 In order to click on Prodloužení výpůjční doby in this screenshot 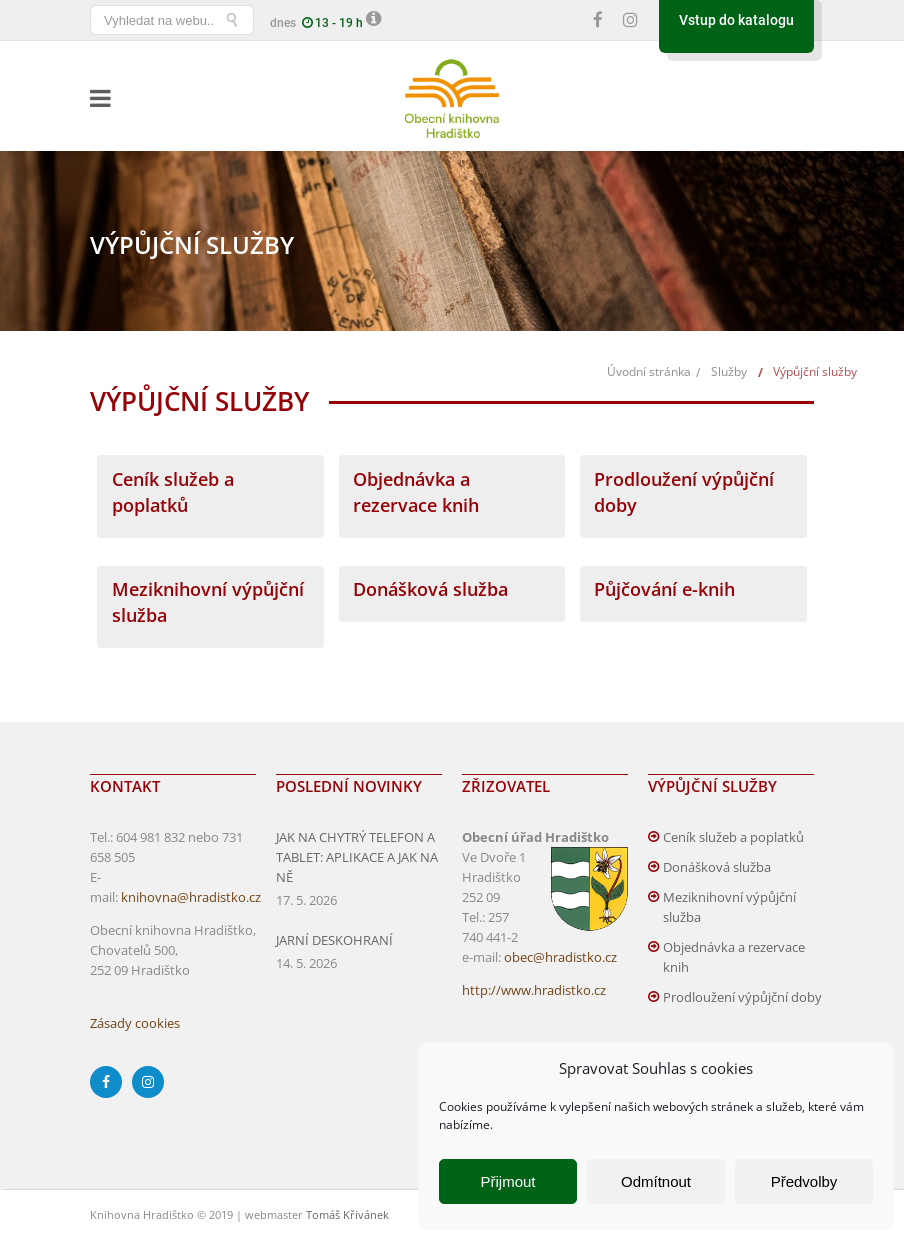, I will do `click(742, 997)`.